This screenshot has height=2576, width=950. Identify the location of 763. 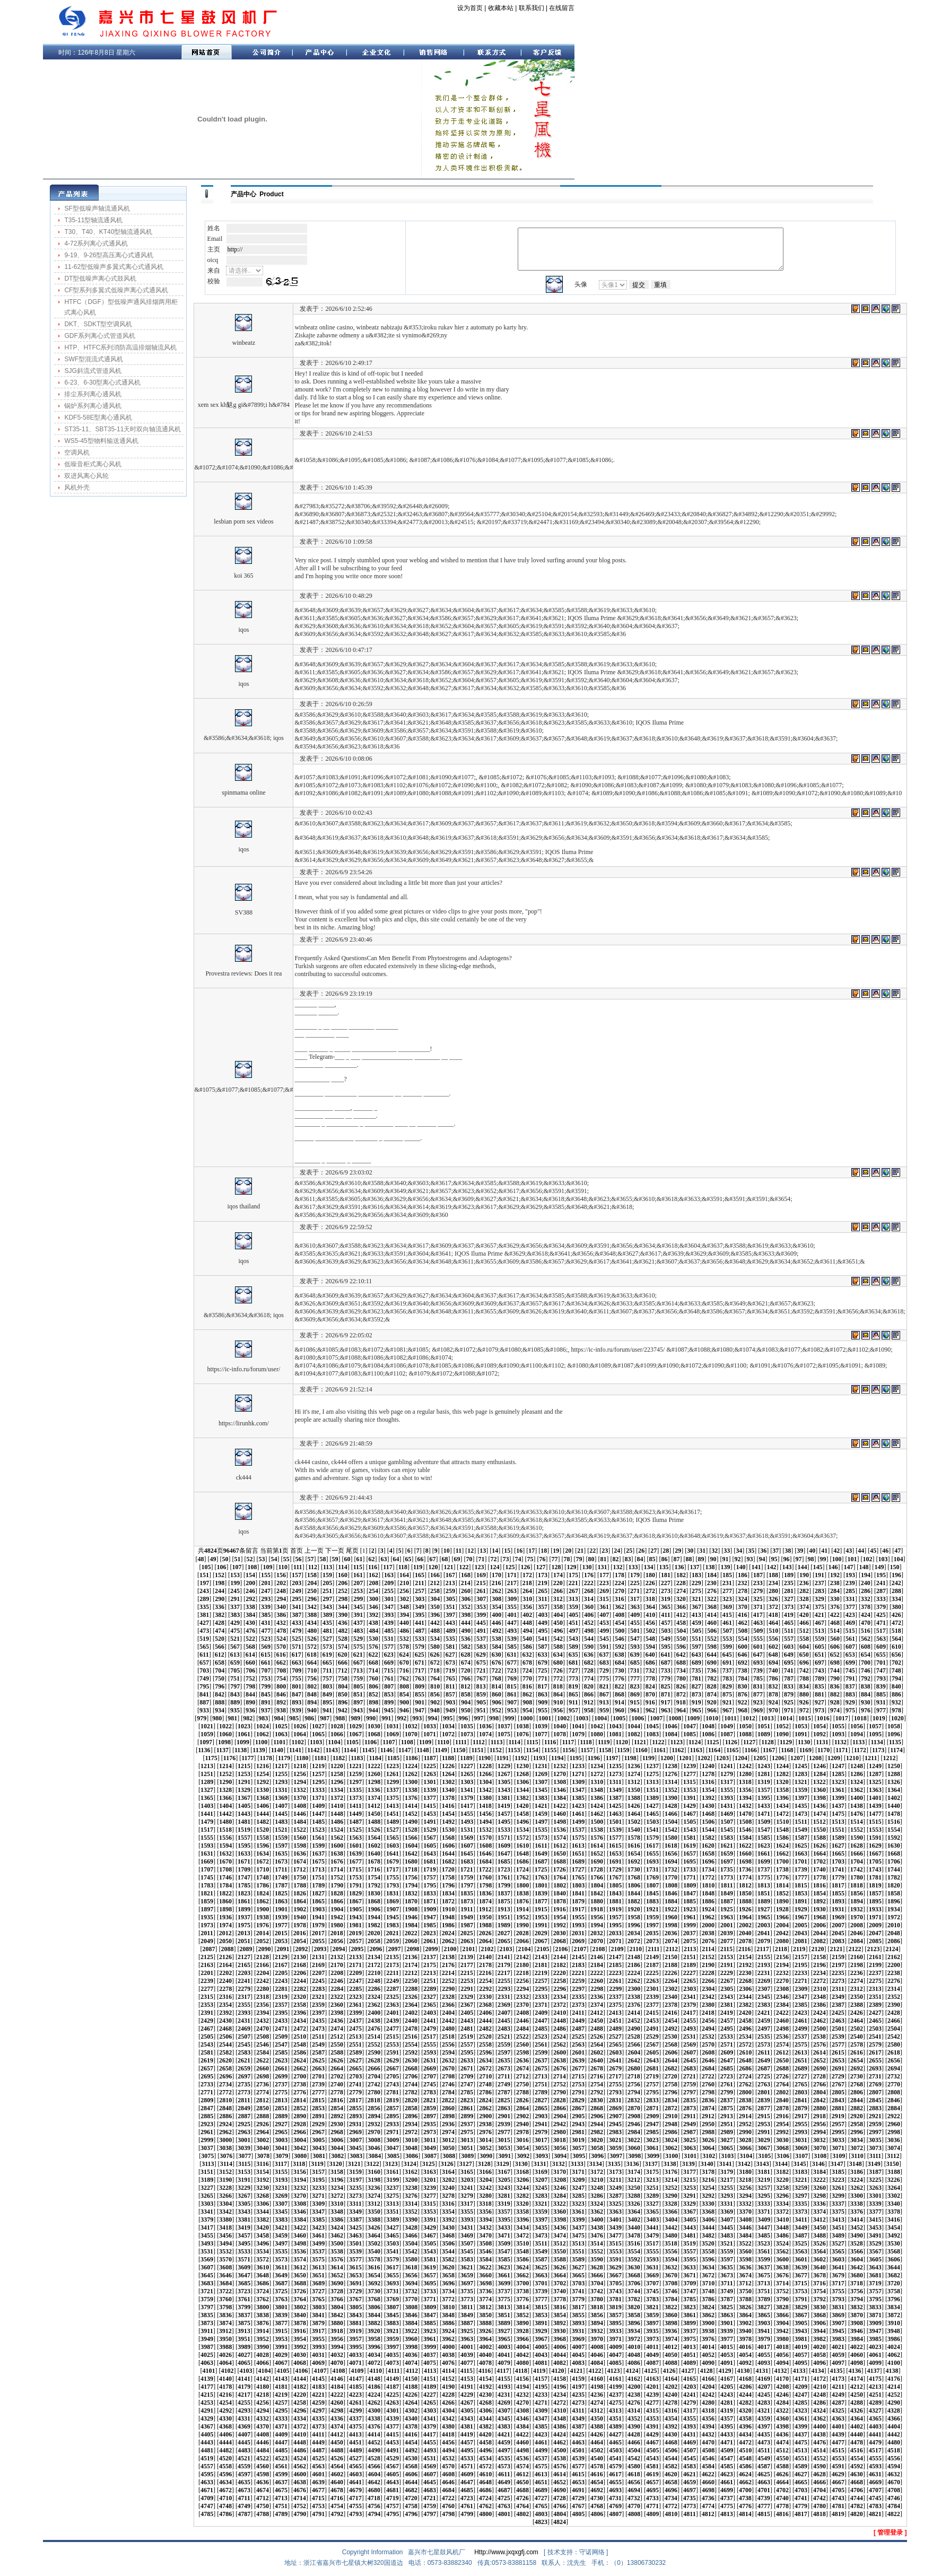
(419, 1678).